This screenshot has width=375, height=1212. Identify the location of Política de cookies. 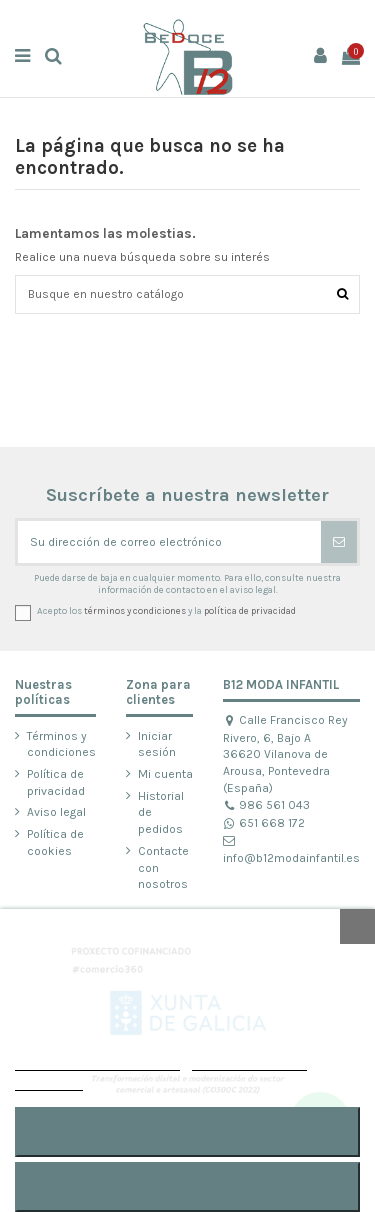
(55, 842).